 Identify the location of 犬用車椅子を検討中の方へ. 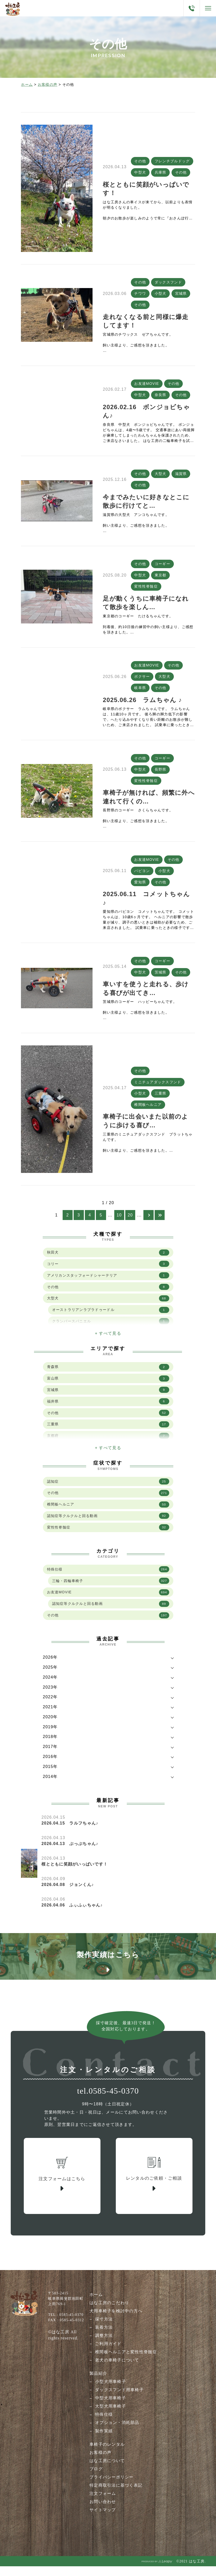
(115, 2321).